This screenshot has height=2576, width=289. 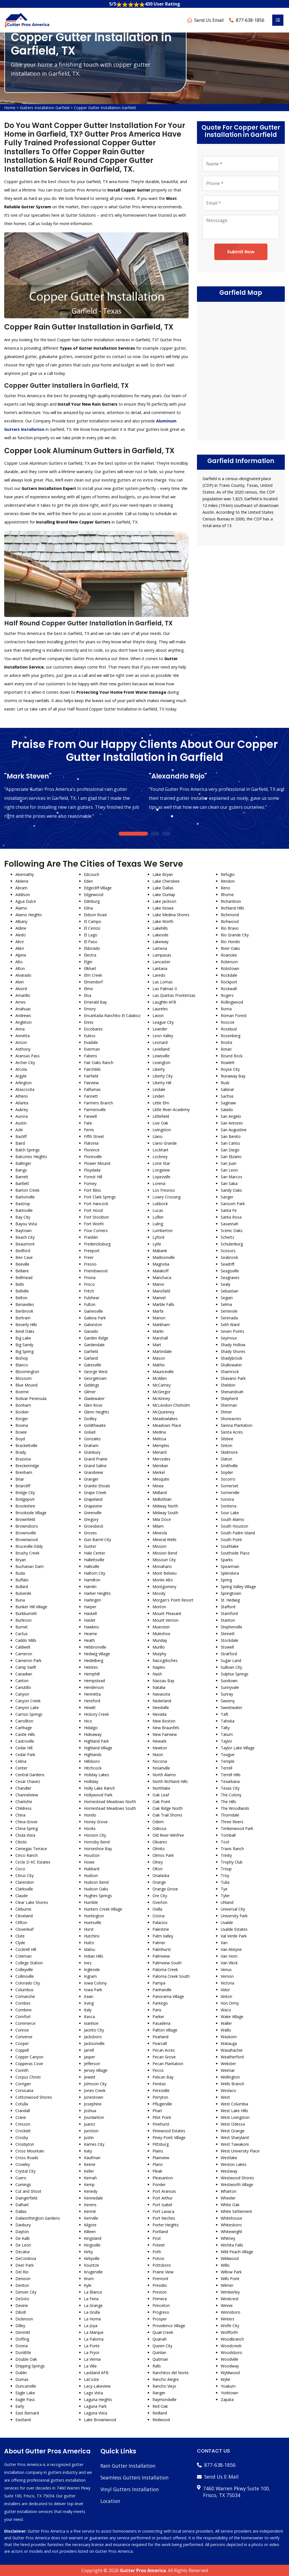 I want to click on Rosita, so click(x=226, y=1042).